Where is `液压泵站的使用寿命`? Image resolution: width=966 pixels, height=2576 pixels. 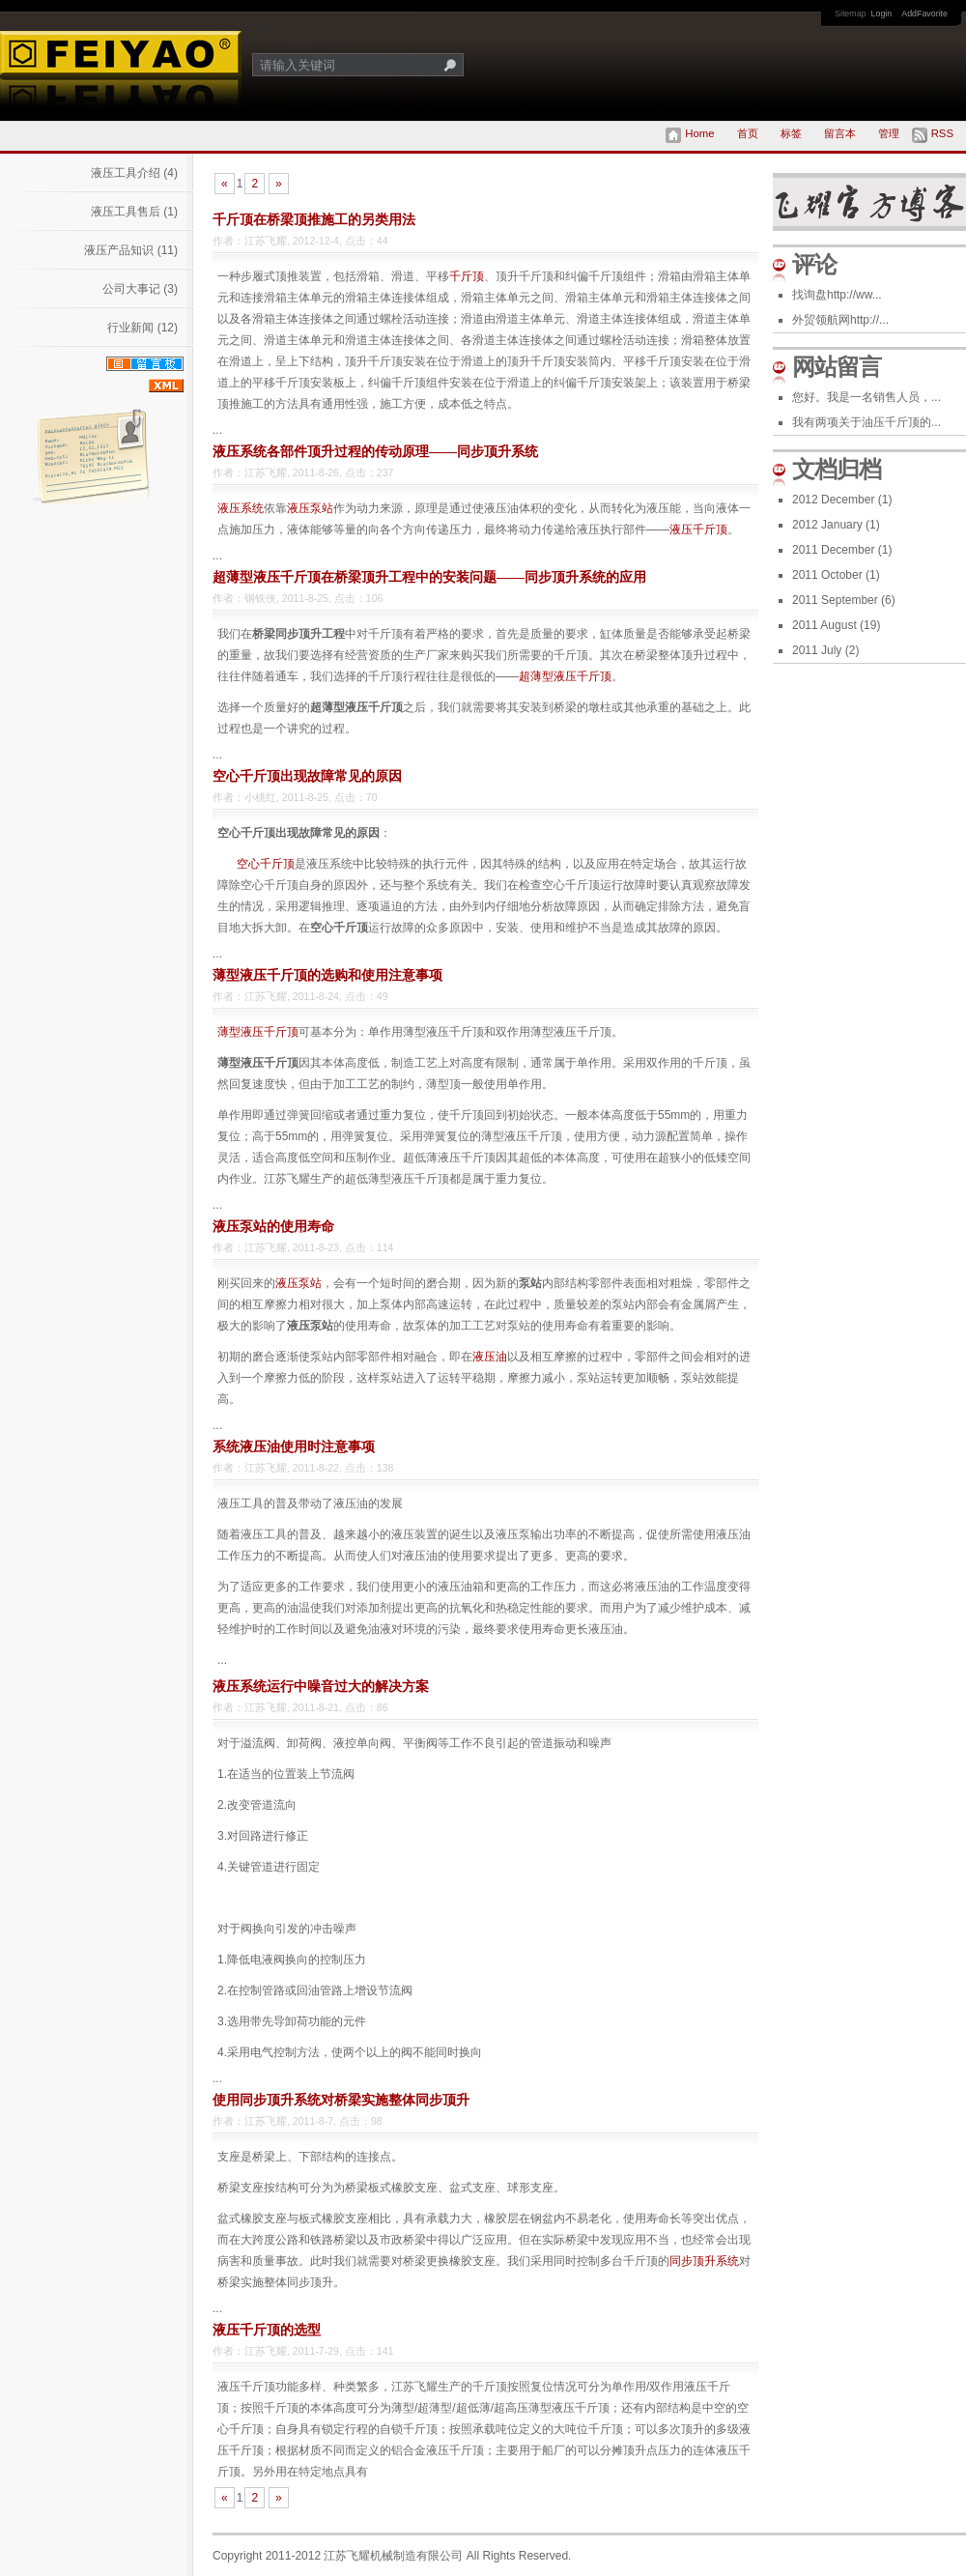 液压泵站的使用寿命 is located at coordinates (273, 1226).